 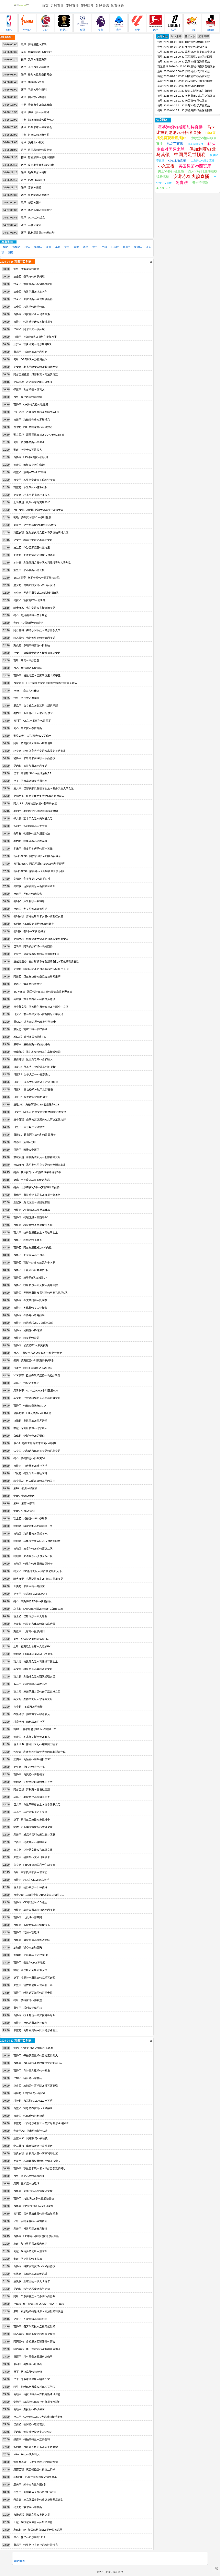 What do you see at coordinates (72, 5) in the screenshot?
I see `篮球直播` at bounding box center [72, 5].